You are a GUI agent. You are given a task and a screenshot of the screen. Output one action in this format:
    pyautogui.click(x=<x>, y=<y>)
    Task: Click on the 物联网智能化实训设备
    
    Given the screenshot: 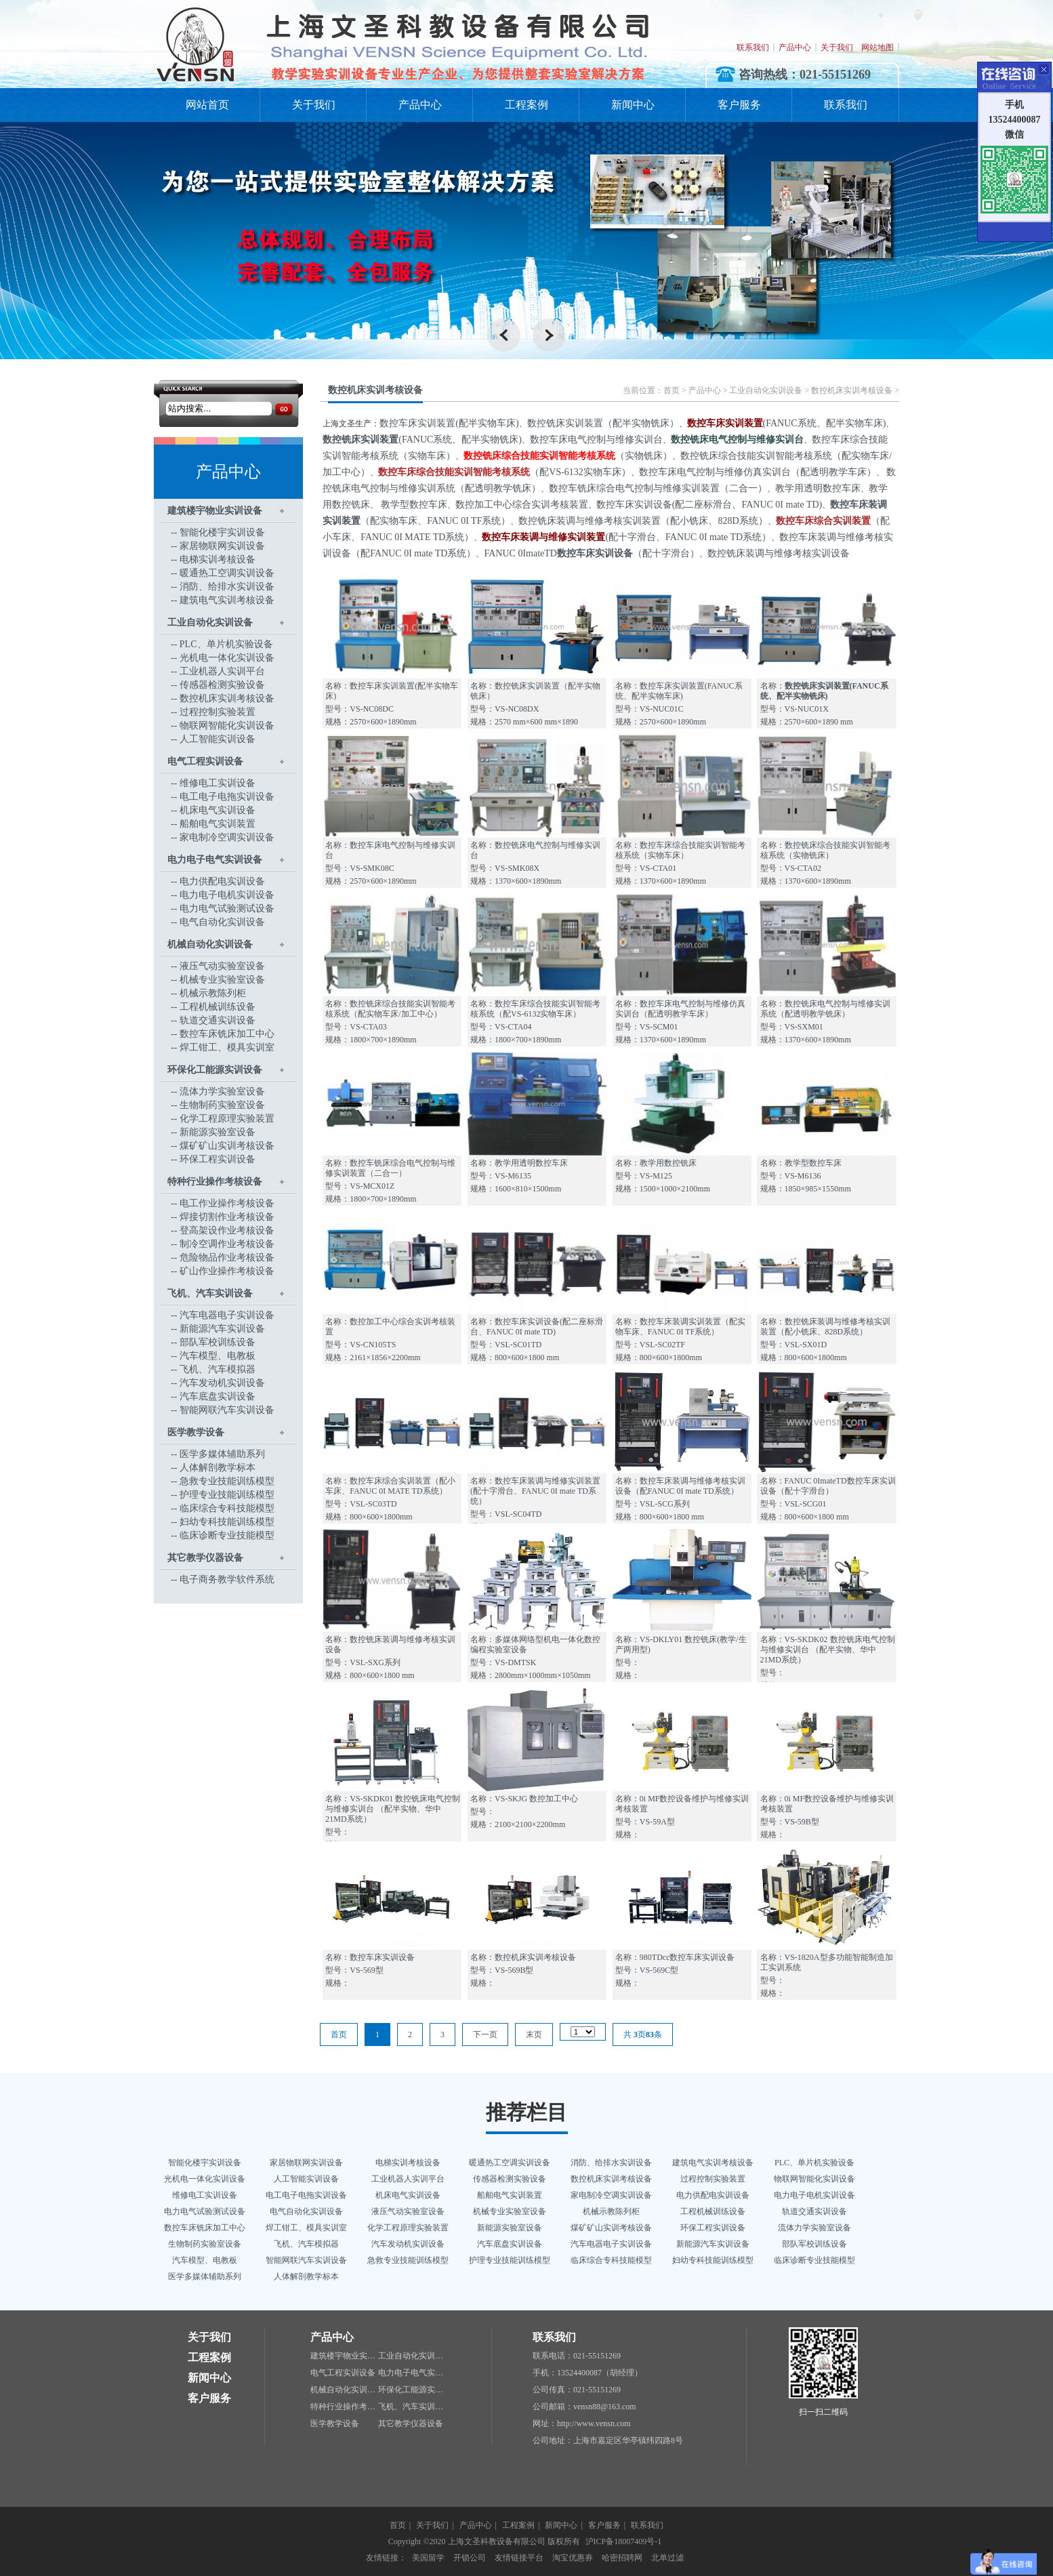 What is the action you would take?
    pyautogui.click(x=227, y=725)
    